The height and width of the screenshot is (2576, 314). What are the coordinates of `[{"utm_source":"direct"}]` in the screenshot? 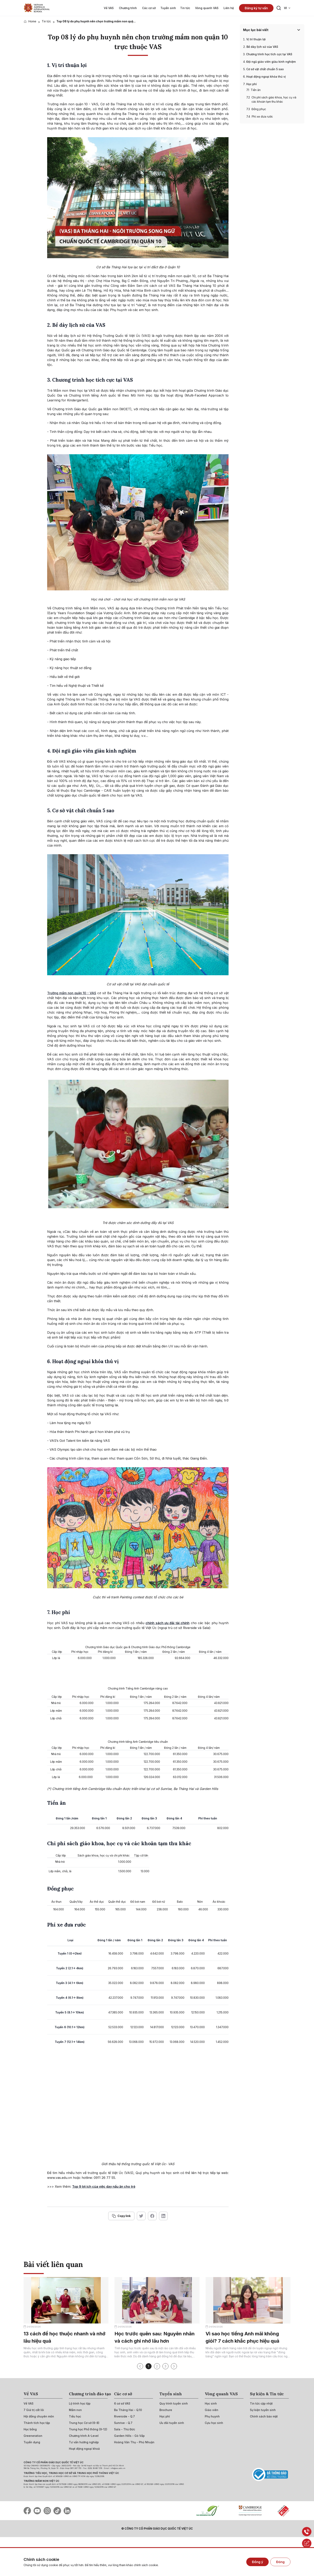 It's located at (37, 8).